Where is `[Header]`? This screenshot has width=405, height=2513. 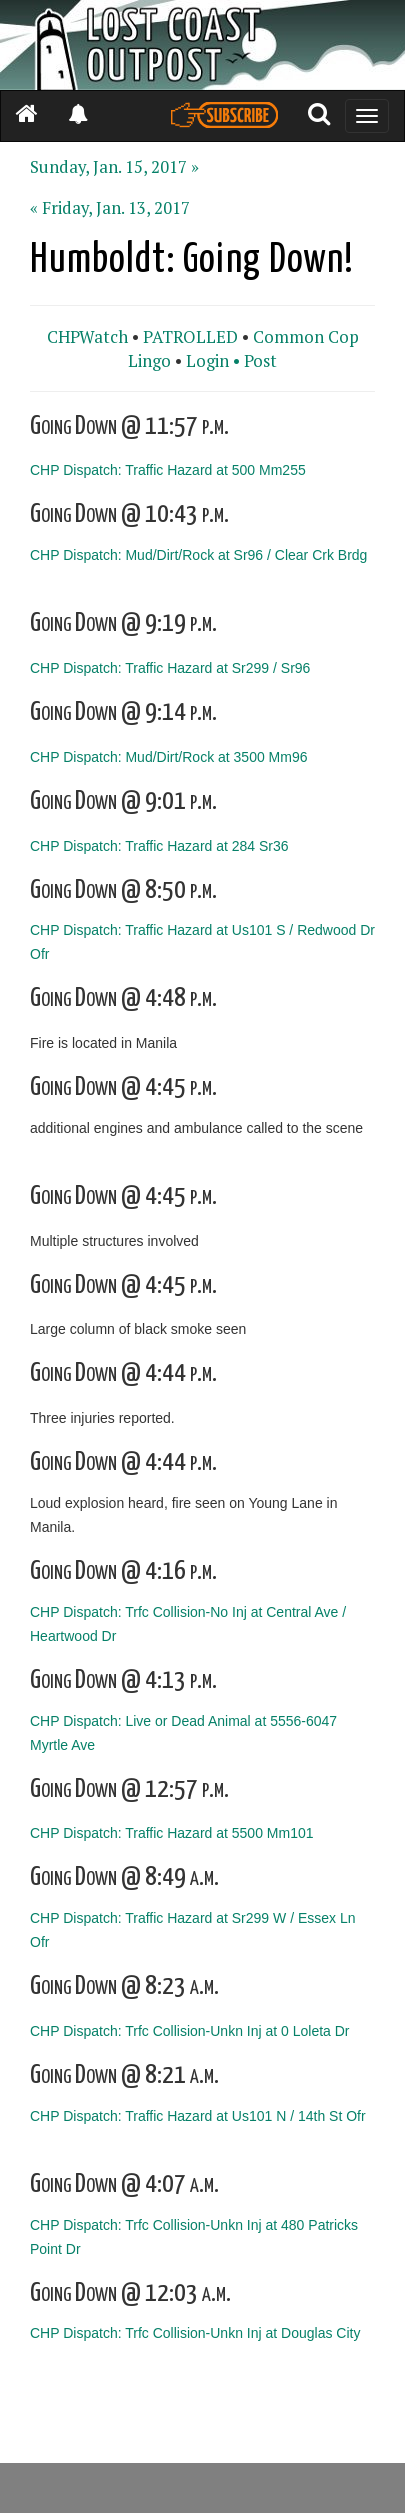 [Header] is located at coordinates (202, 45).